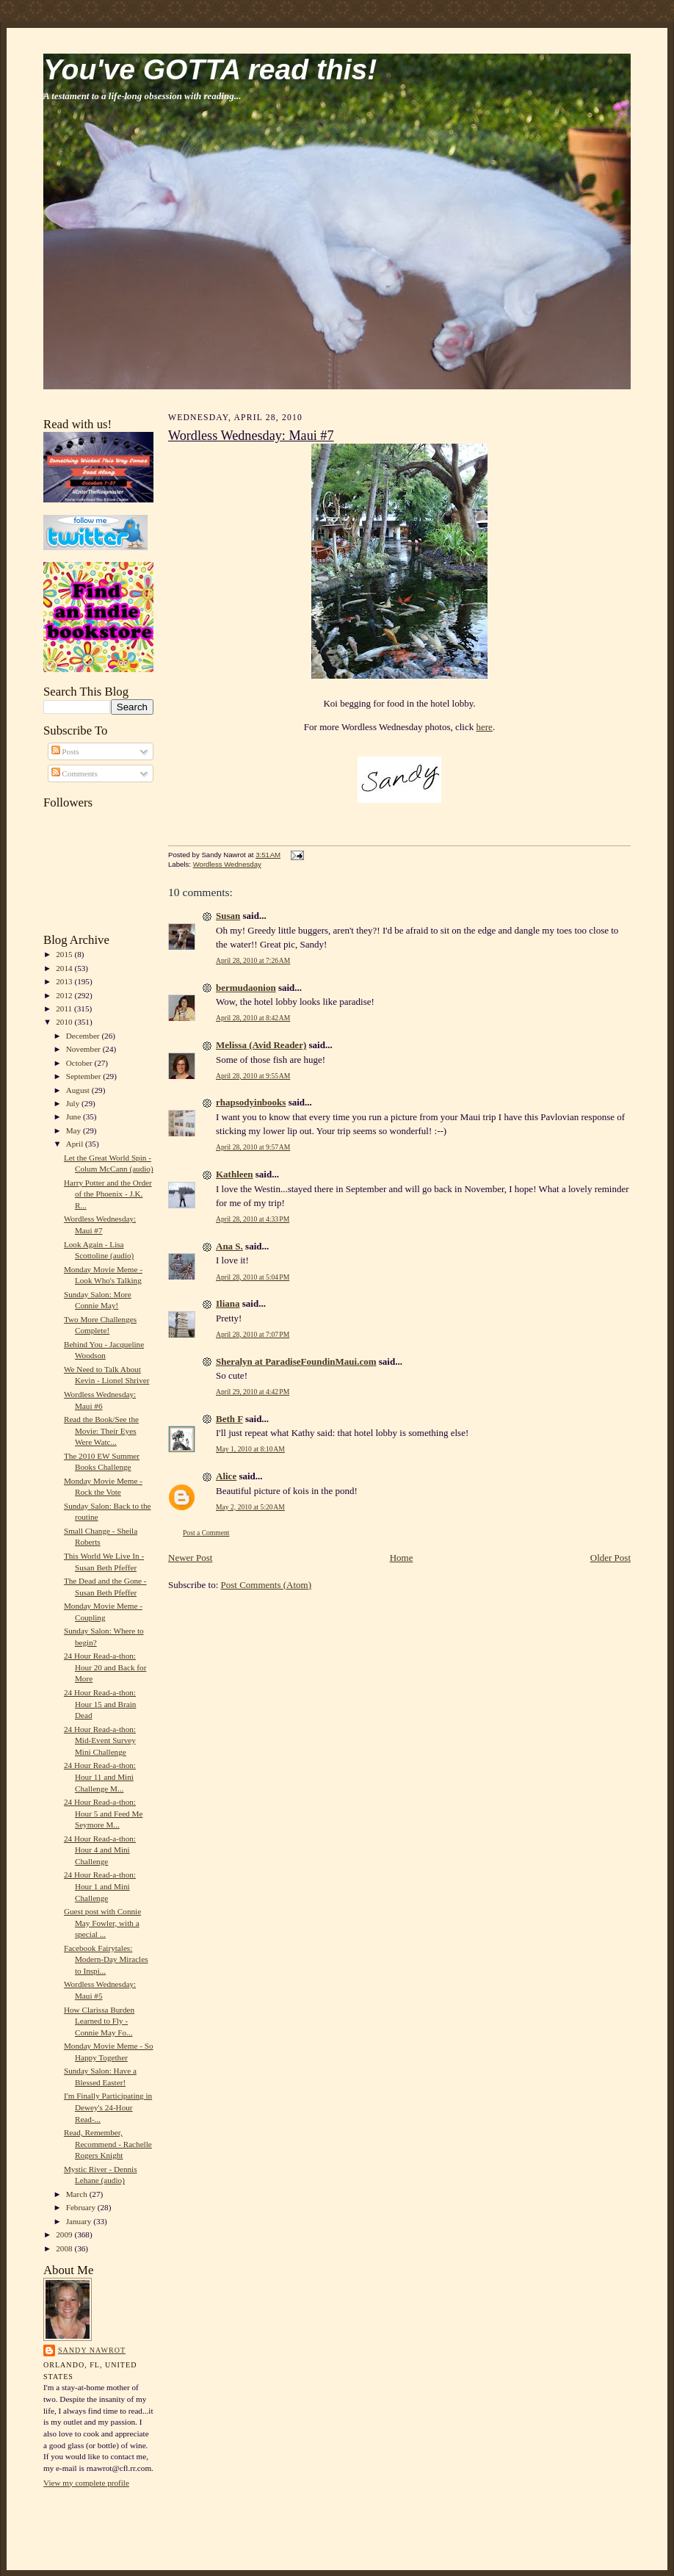 The width and height of the screenshot is (674, 2576). What do you see at coordinates (252, 1334) in the screenshot?
I see `April 28, 2010 at 7:07 PM` at bounding box center [252, 1334].